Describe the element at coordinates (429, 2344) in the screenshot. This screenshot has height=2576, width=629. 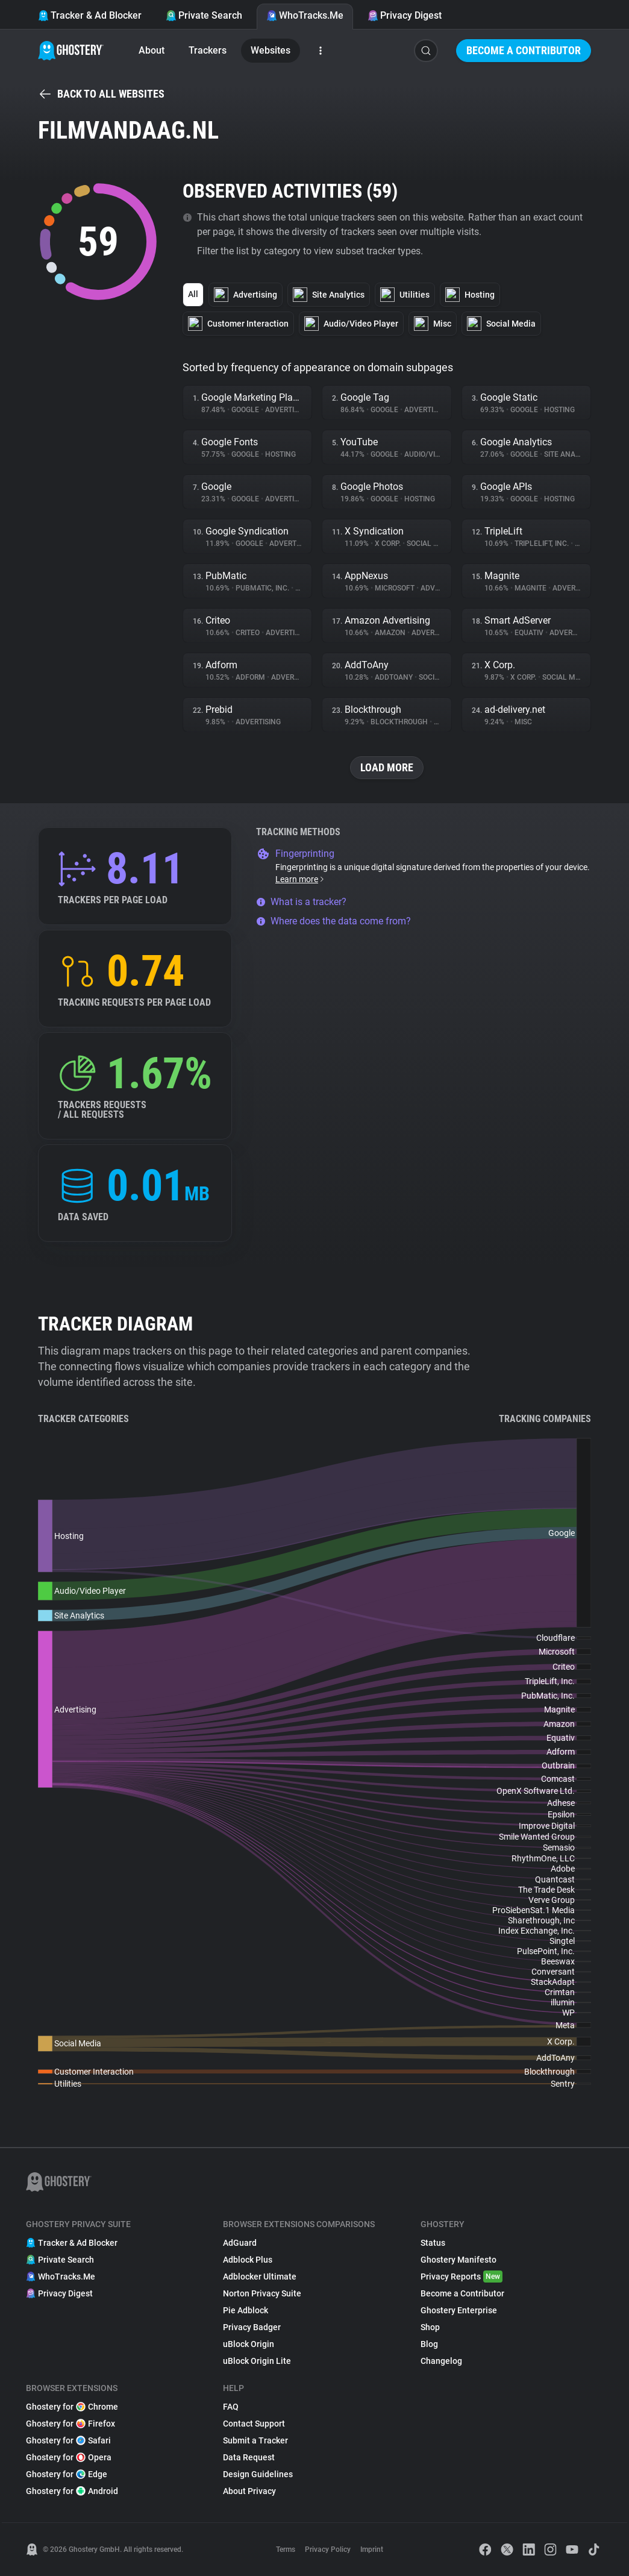
I see `Blog` at that location.